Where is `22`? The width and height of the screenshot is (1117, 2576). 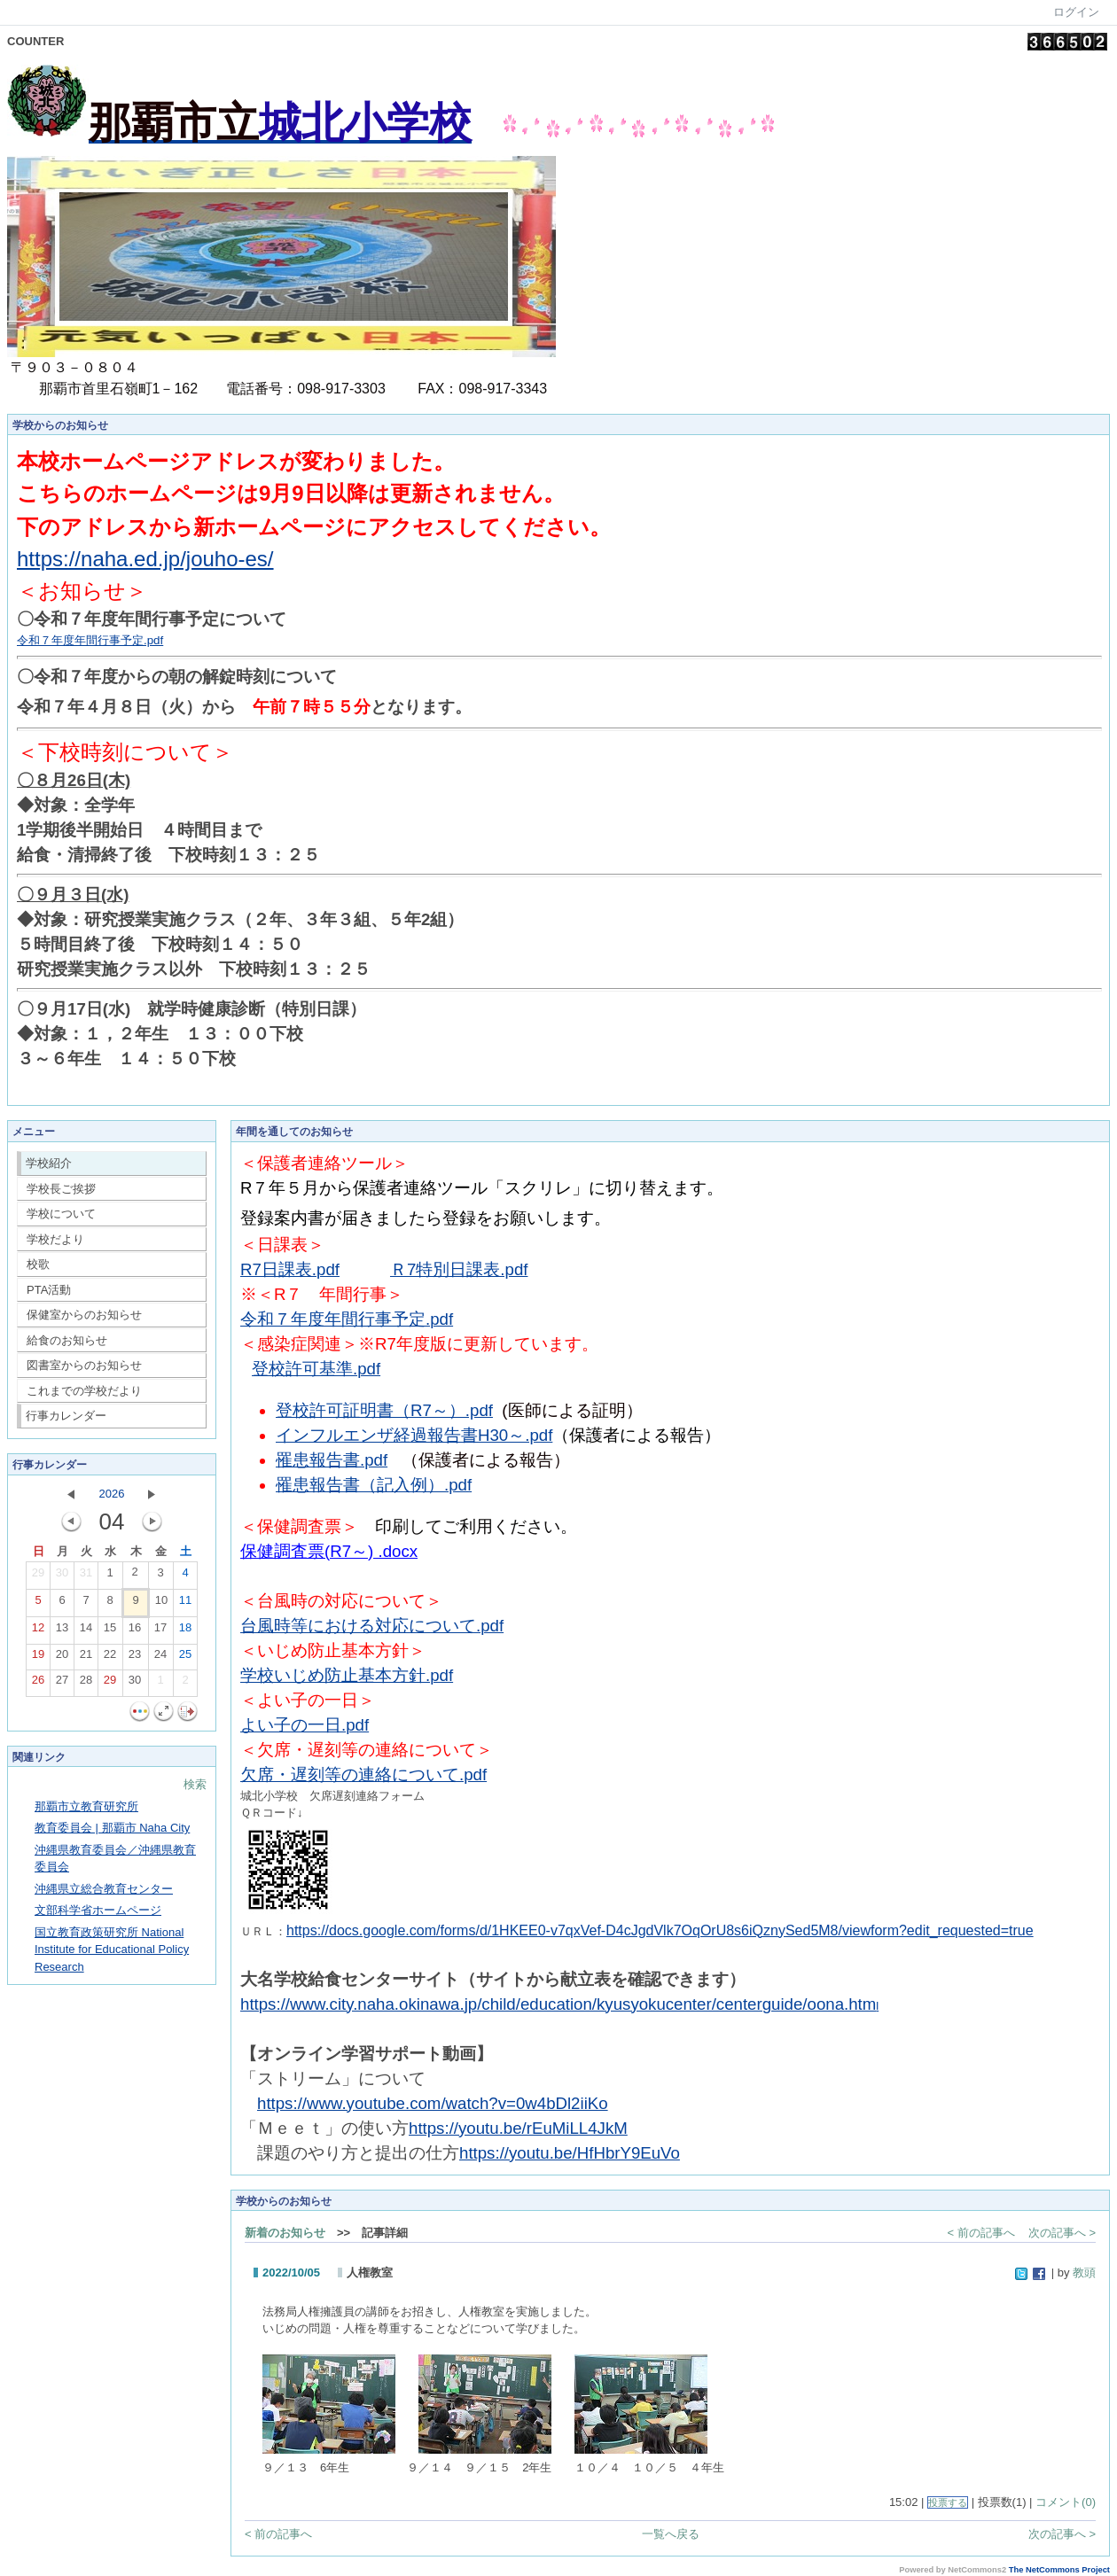
22 is located at coordinates (110, 1658).